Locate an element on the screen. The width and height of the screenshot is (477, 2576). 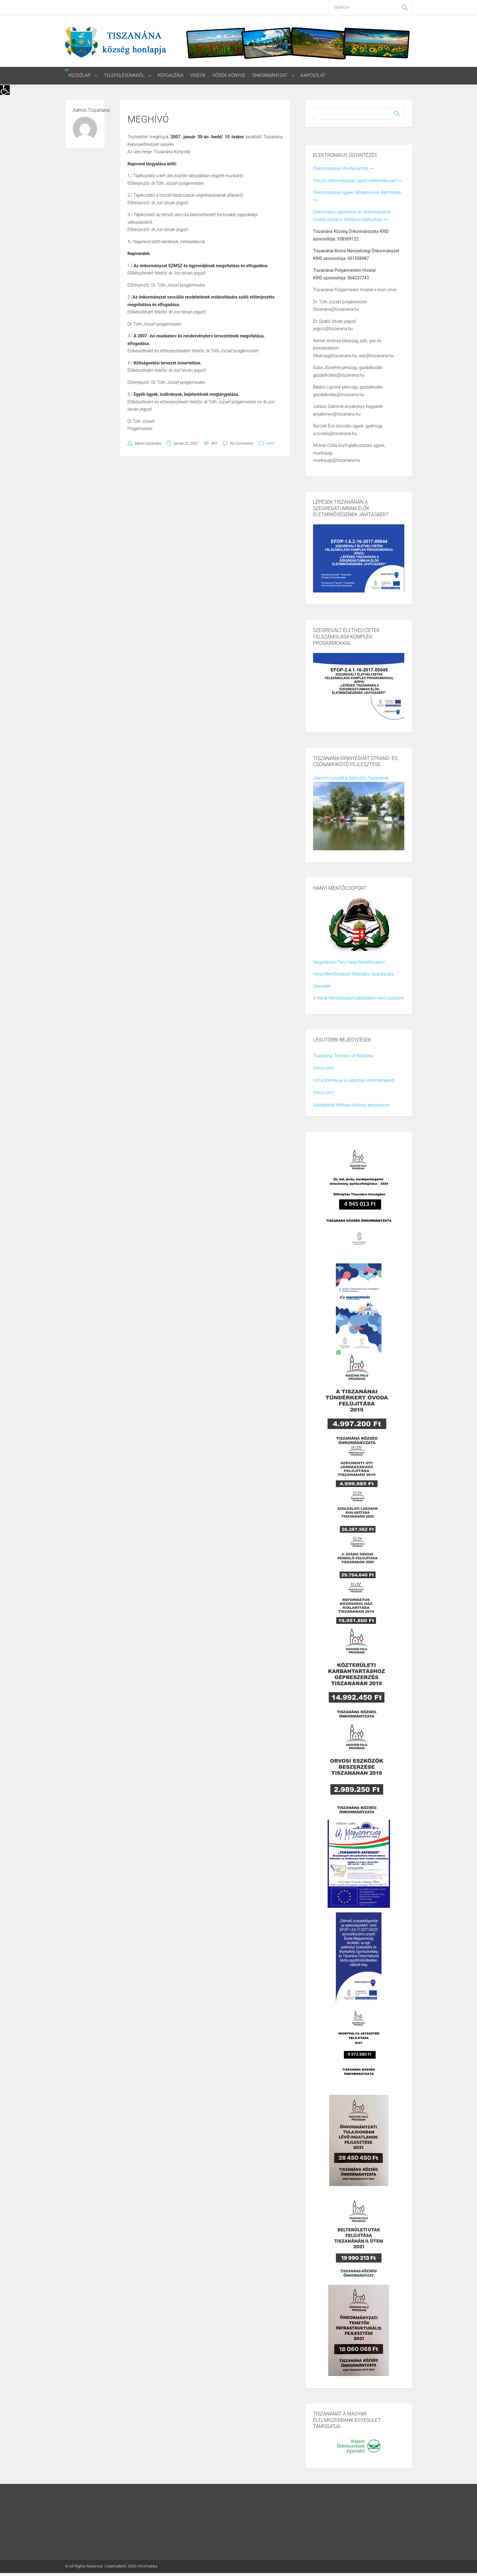
Hanyi Mentőcsoport Működési Szabályzata [link] is located at coordinates (353, 974).